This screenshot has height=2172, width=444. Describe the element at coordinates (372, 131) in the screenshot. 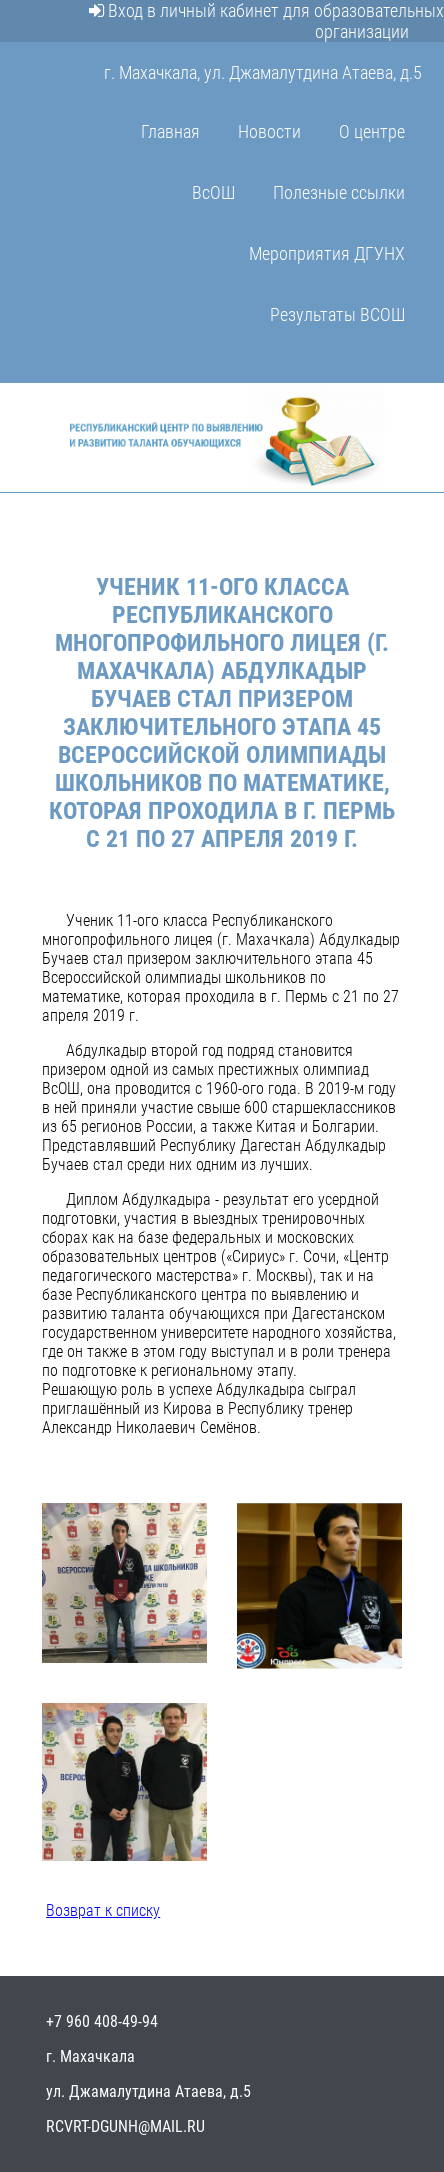

I see `О центре` at that location.